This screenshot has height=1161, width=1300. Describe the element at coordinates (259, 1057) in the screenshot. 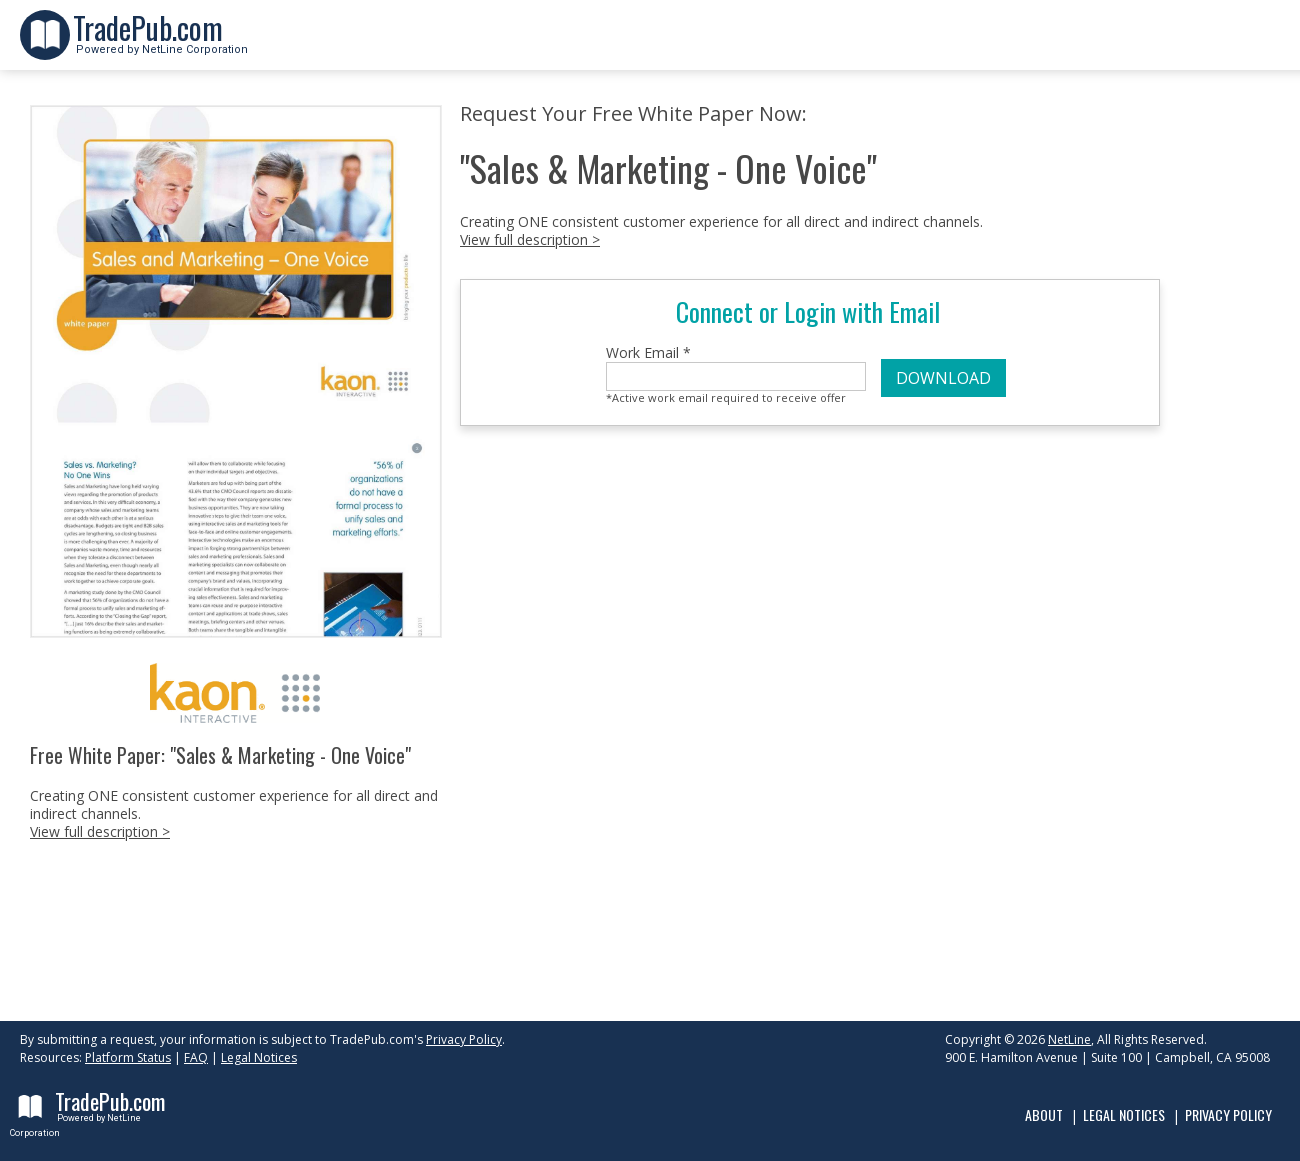

I see `Legal Notices` at that location.